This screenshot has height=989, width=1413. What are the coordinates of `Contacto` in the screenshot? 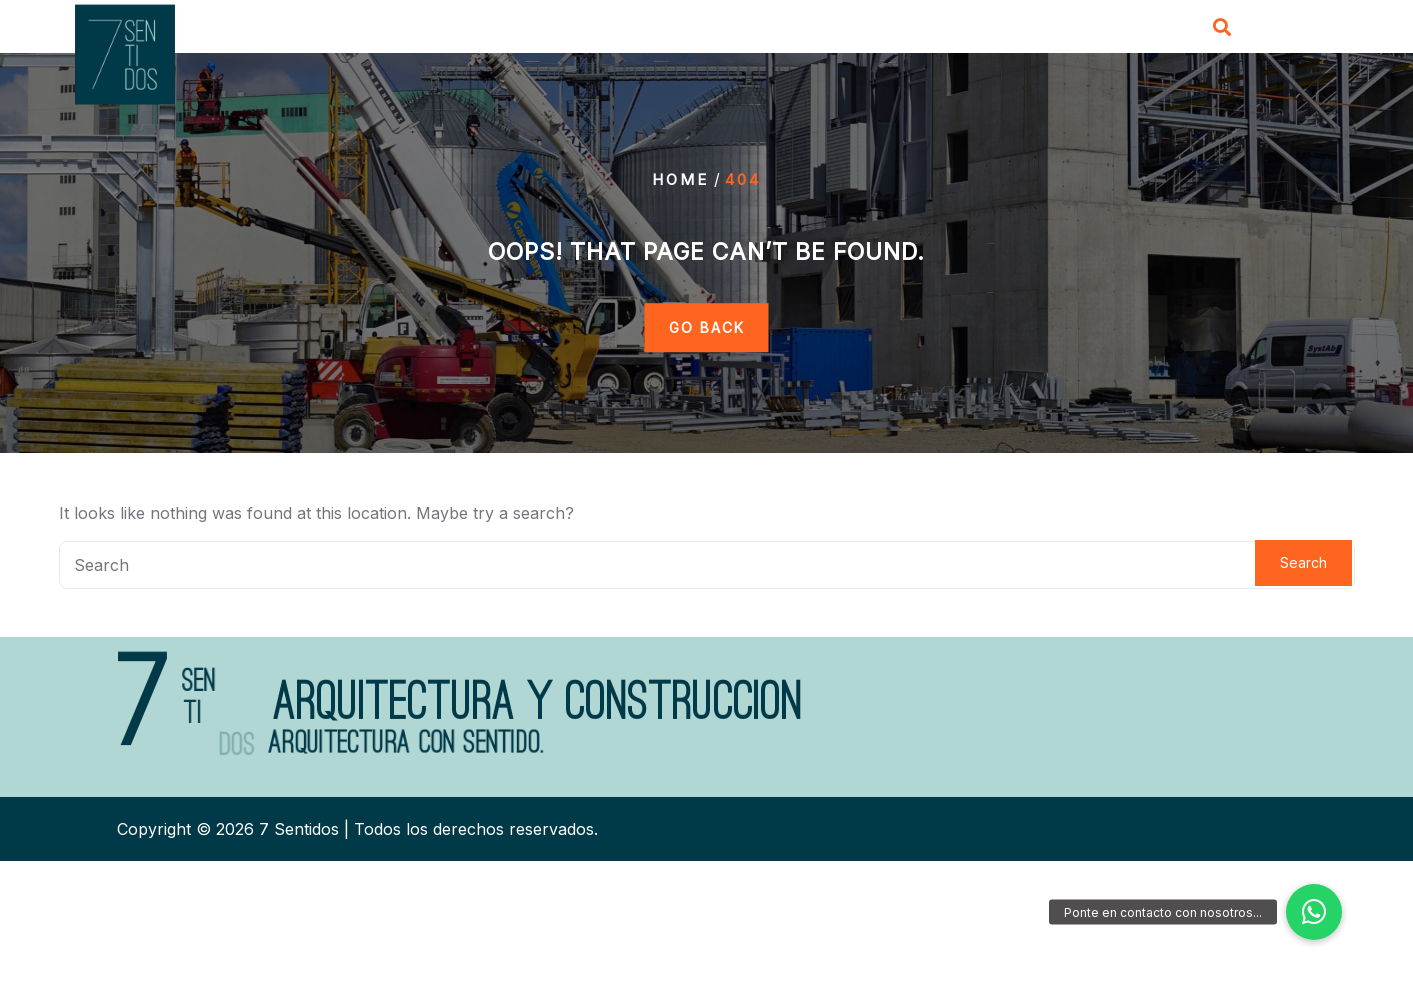 It's located at (1086, 29).